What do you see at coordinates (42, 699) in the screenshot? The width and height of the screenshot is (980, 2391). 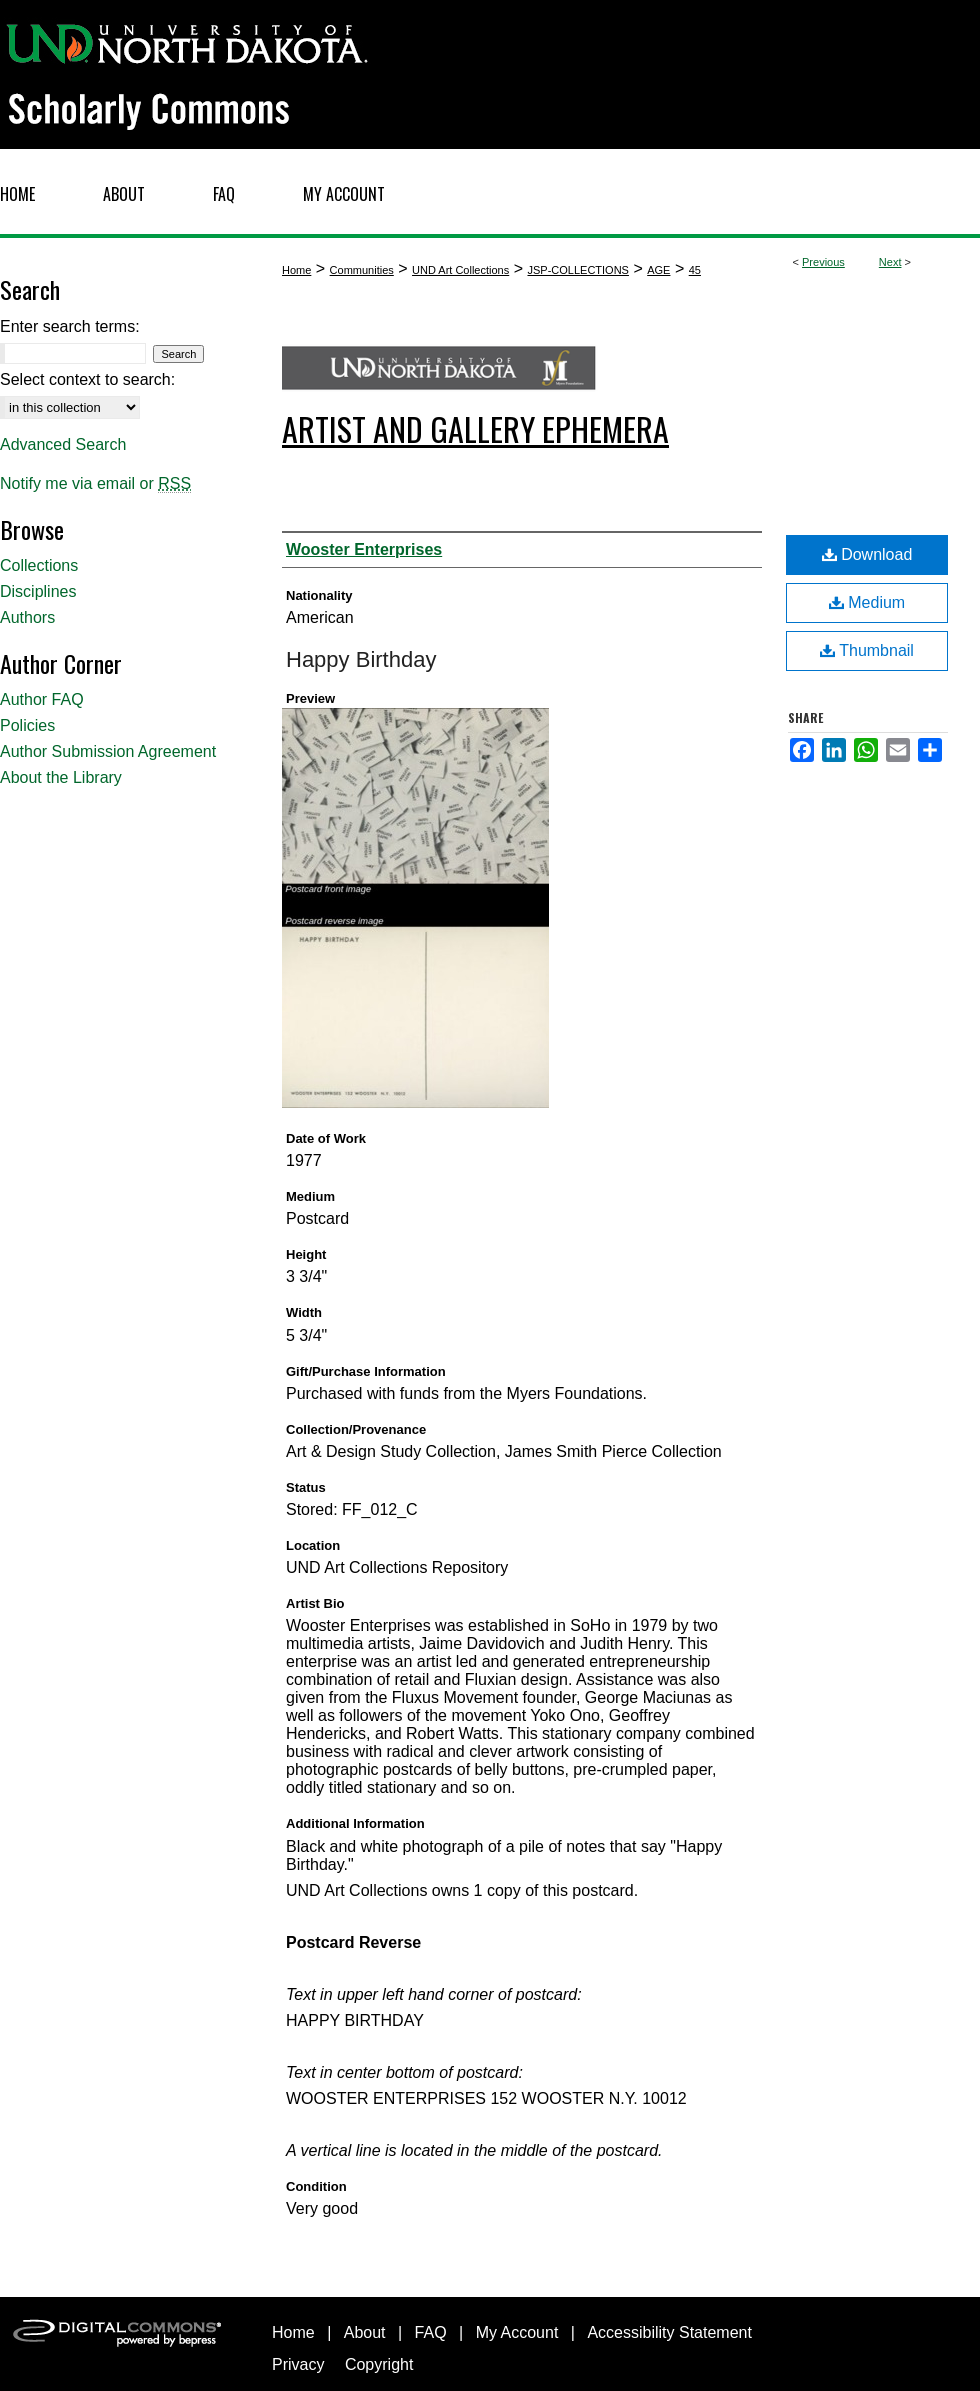 I see `Author FAQ` at bounding box center [42, 699].